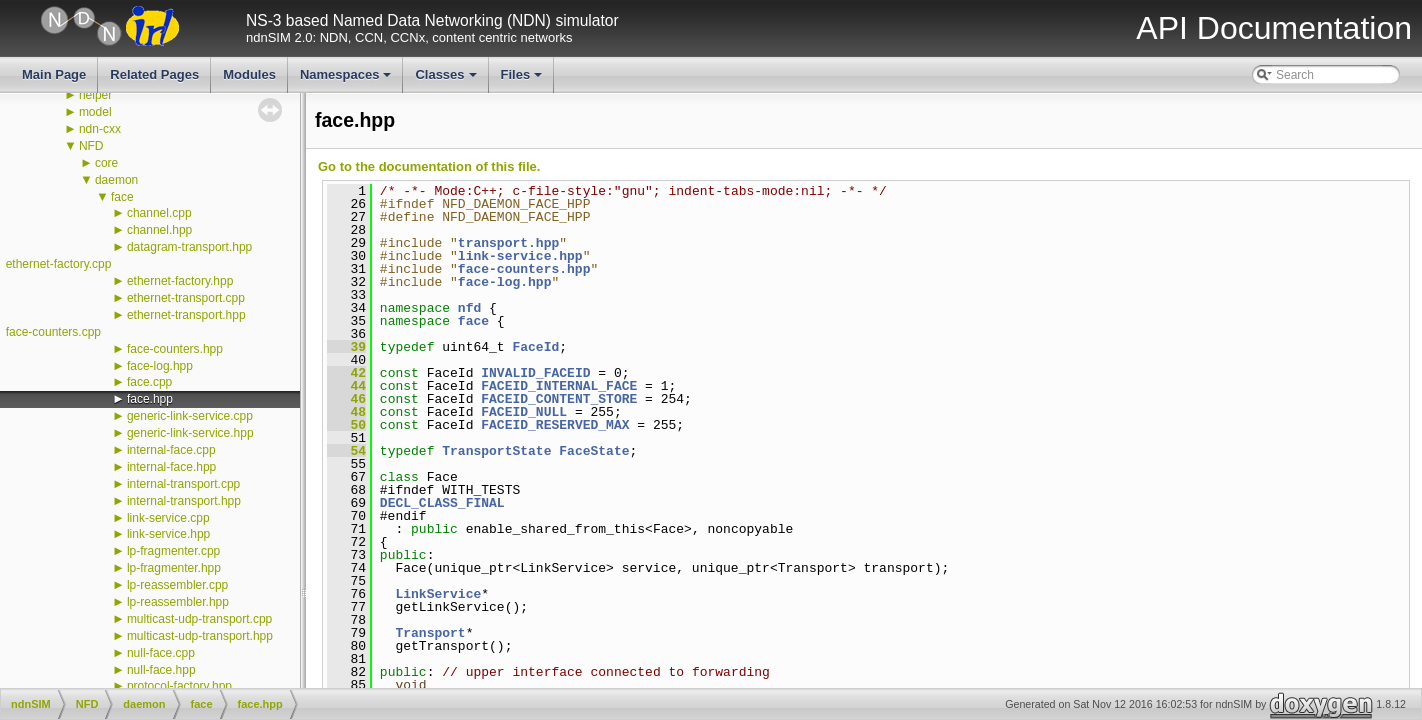 Image resolution: width=1422 pixels, height=720 pixels. What do you see at coordinates (149, 382) in the screenshot?
I see `face.cpp` at bounding box center [149, 382].